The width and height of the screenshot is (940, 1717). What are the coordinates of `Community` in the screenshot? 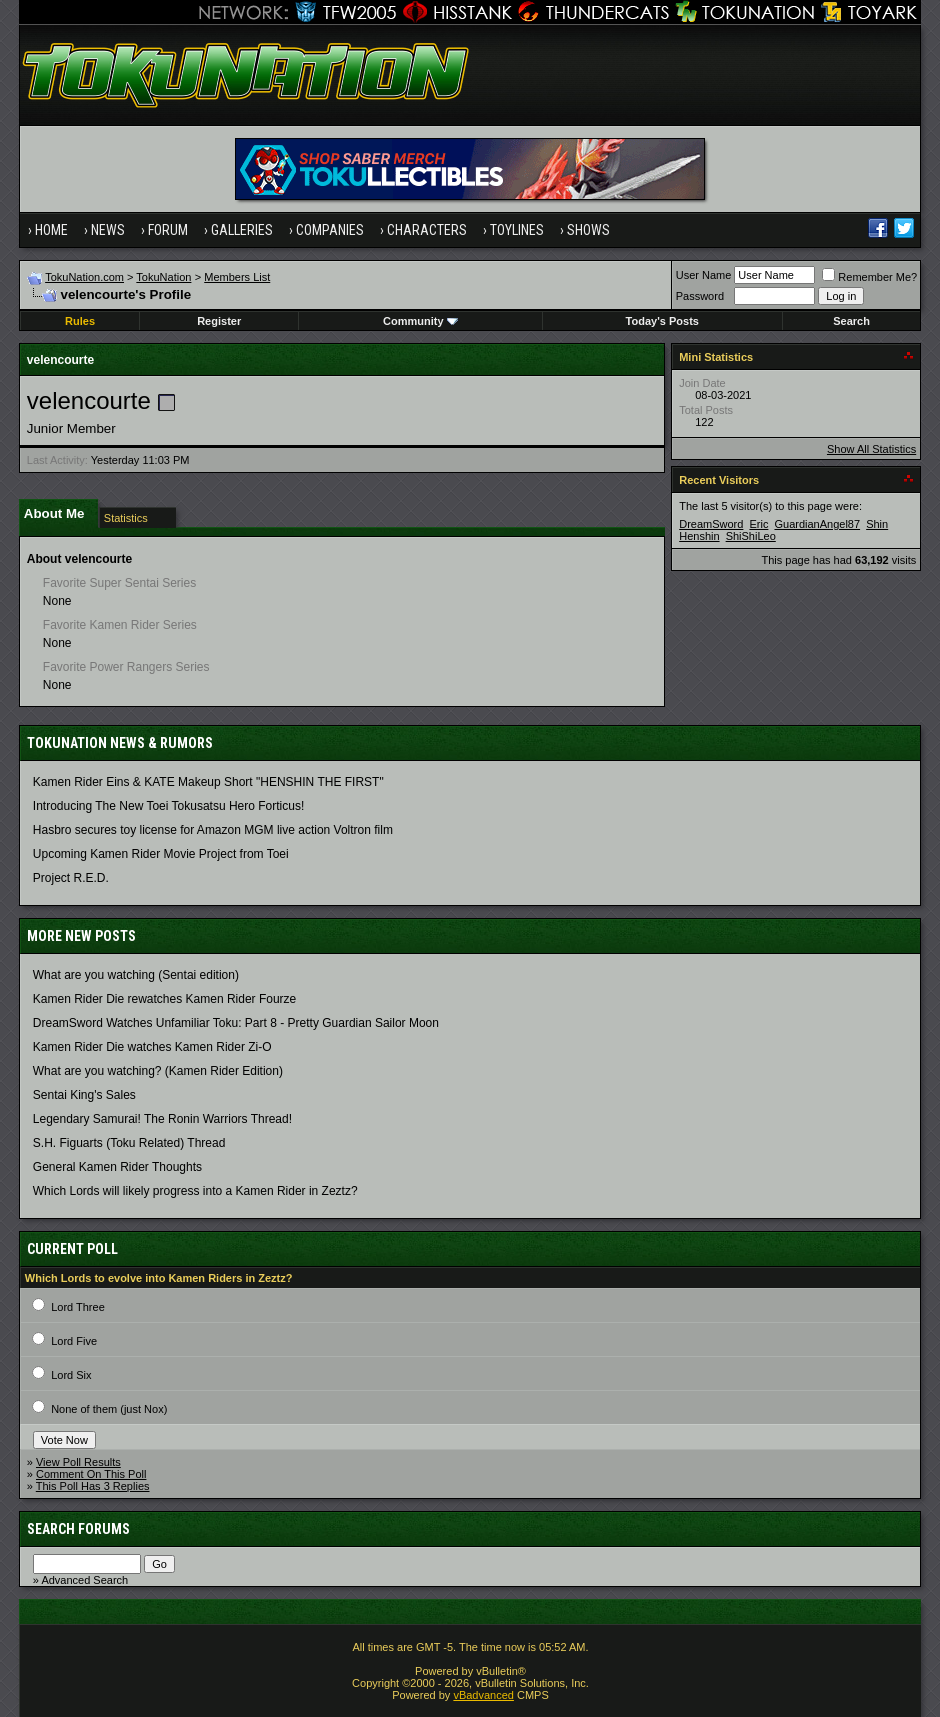 It's located at (420, 321).